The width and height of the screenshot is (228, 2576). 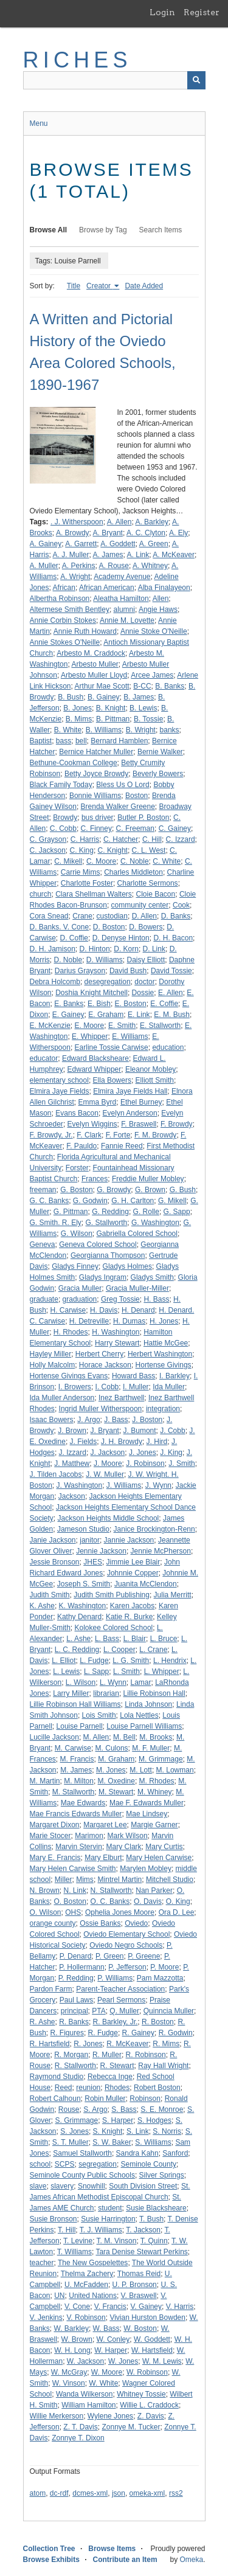 What do you see at coordinates (127, 1266) in the screenshot?
I see `Gladys Holmes` at bounding box center [127, 1266].